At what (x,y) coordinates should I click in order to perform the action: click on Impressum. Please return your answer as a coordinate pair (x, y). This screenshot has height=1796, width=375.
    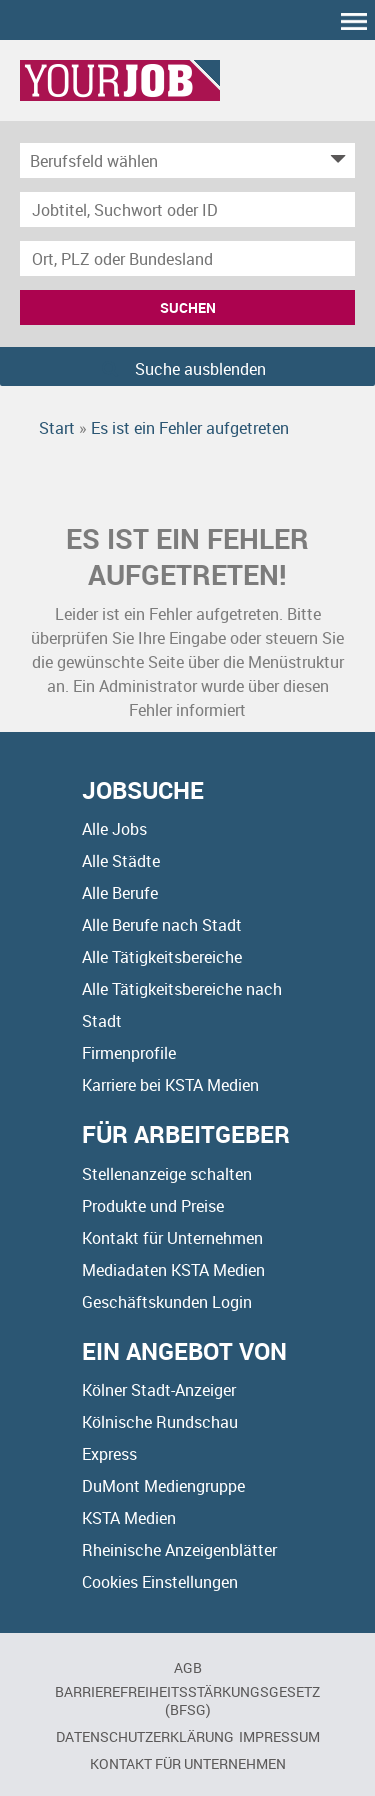
    Looking at the image, I should click on (279, 1736).